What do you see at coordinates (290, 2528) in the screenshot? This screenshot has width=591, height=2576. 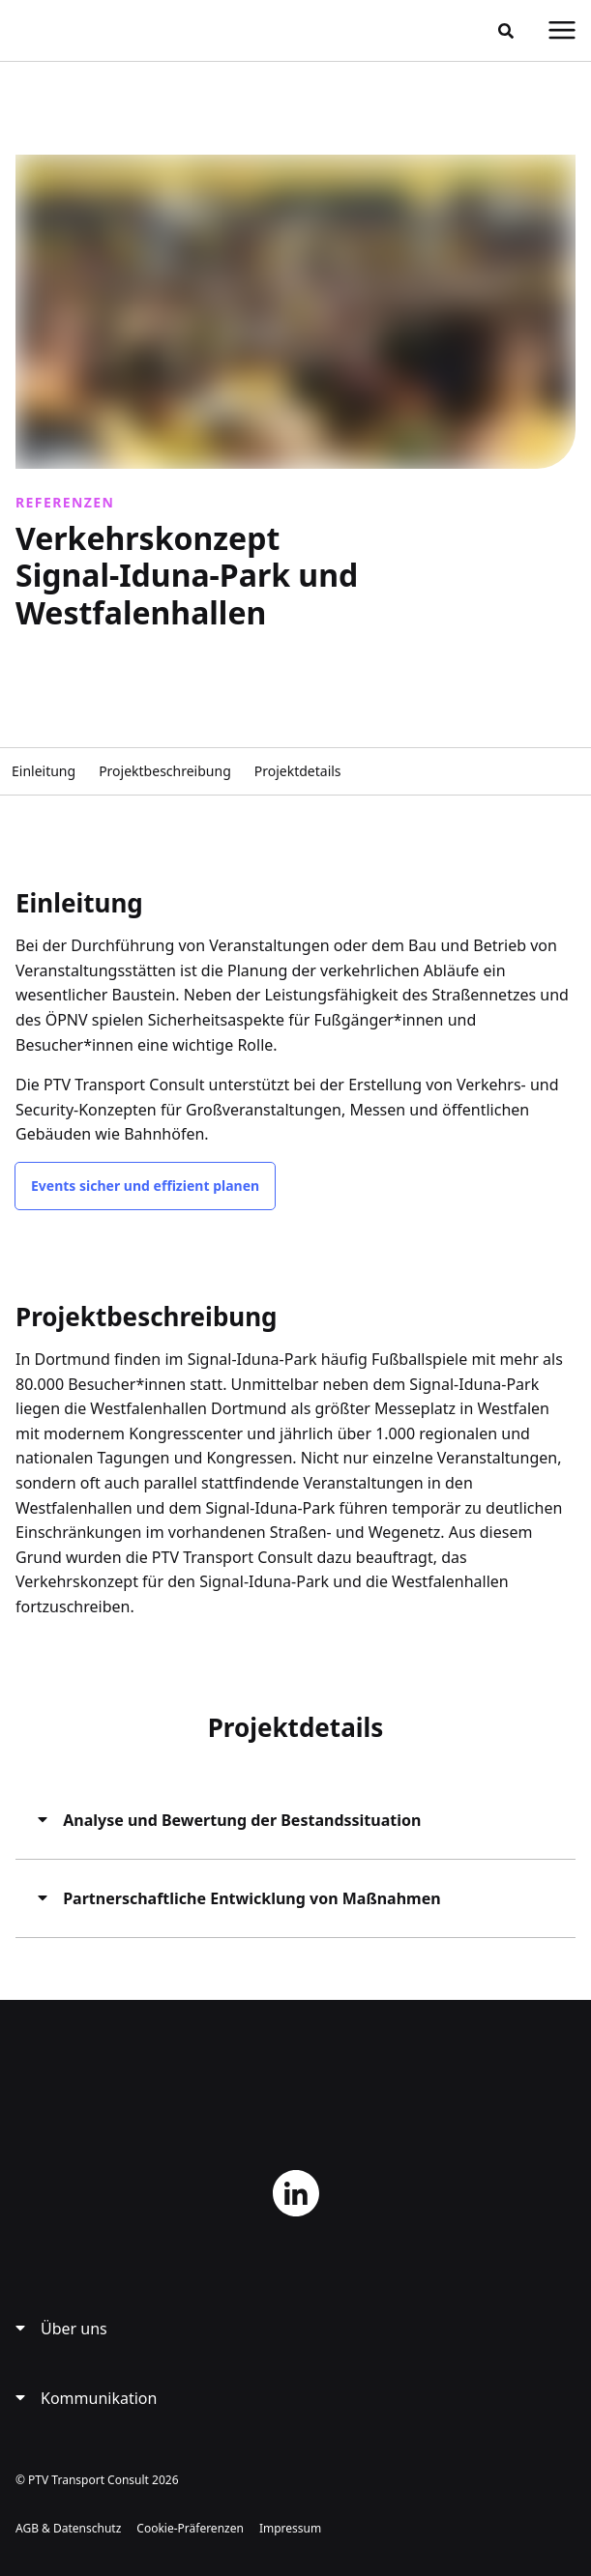 I see `Impressum` at bounding box center [290, 2528].